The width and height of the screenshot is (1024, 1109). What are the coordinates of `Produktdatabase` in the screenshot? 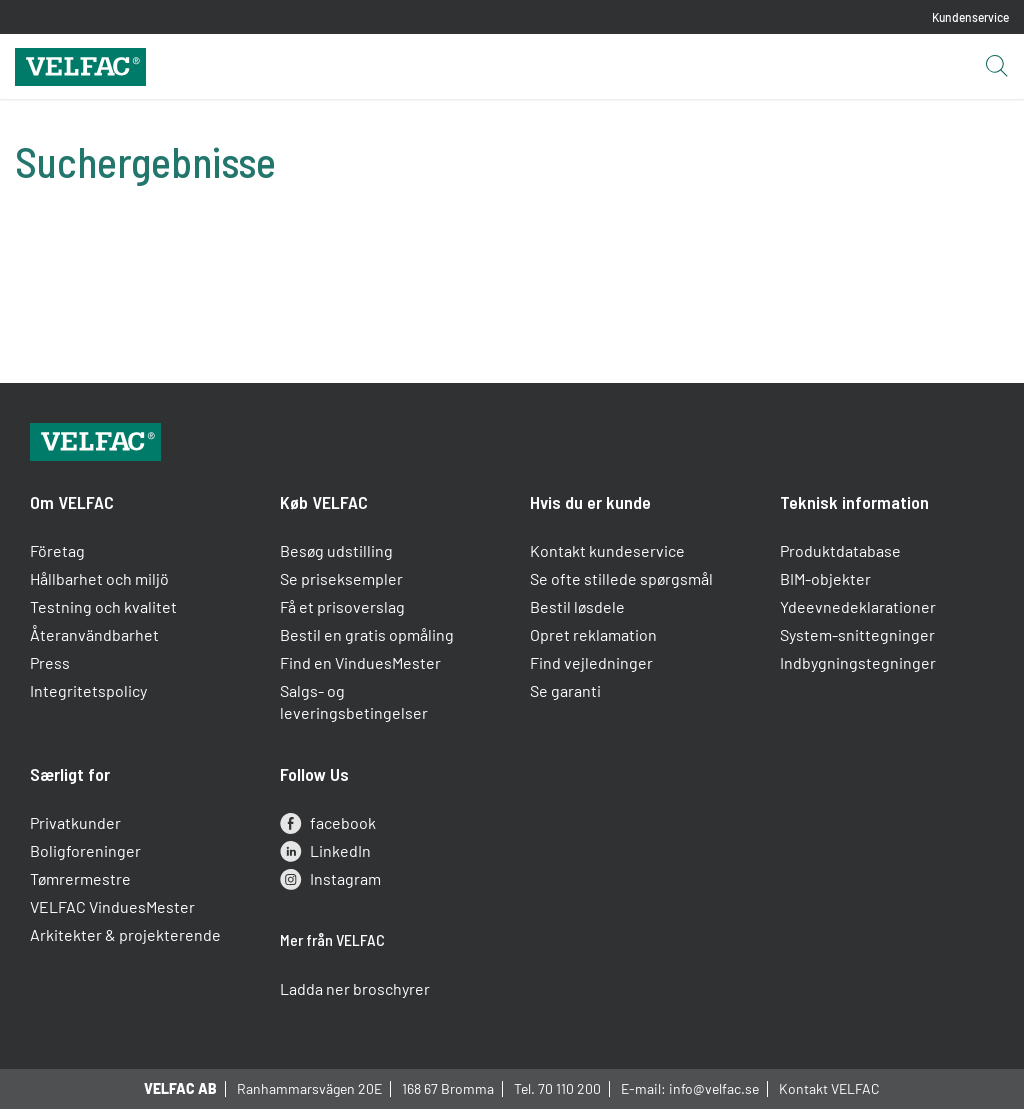 It's located at (840, 550).